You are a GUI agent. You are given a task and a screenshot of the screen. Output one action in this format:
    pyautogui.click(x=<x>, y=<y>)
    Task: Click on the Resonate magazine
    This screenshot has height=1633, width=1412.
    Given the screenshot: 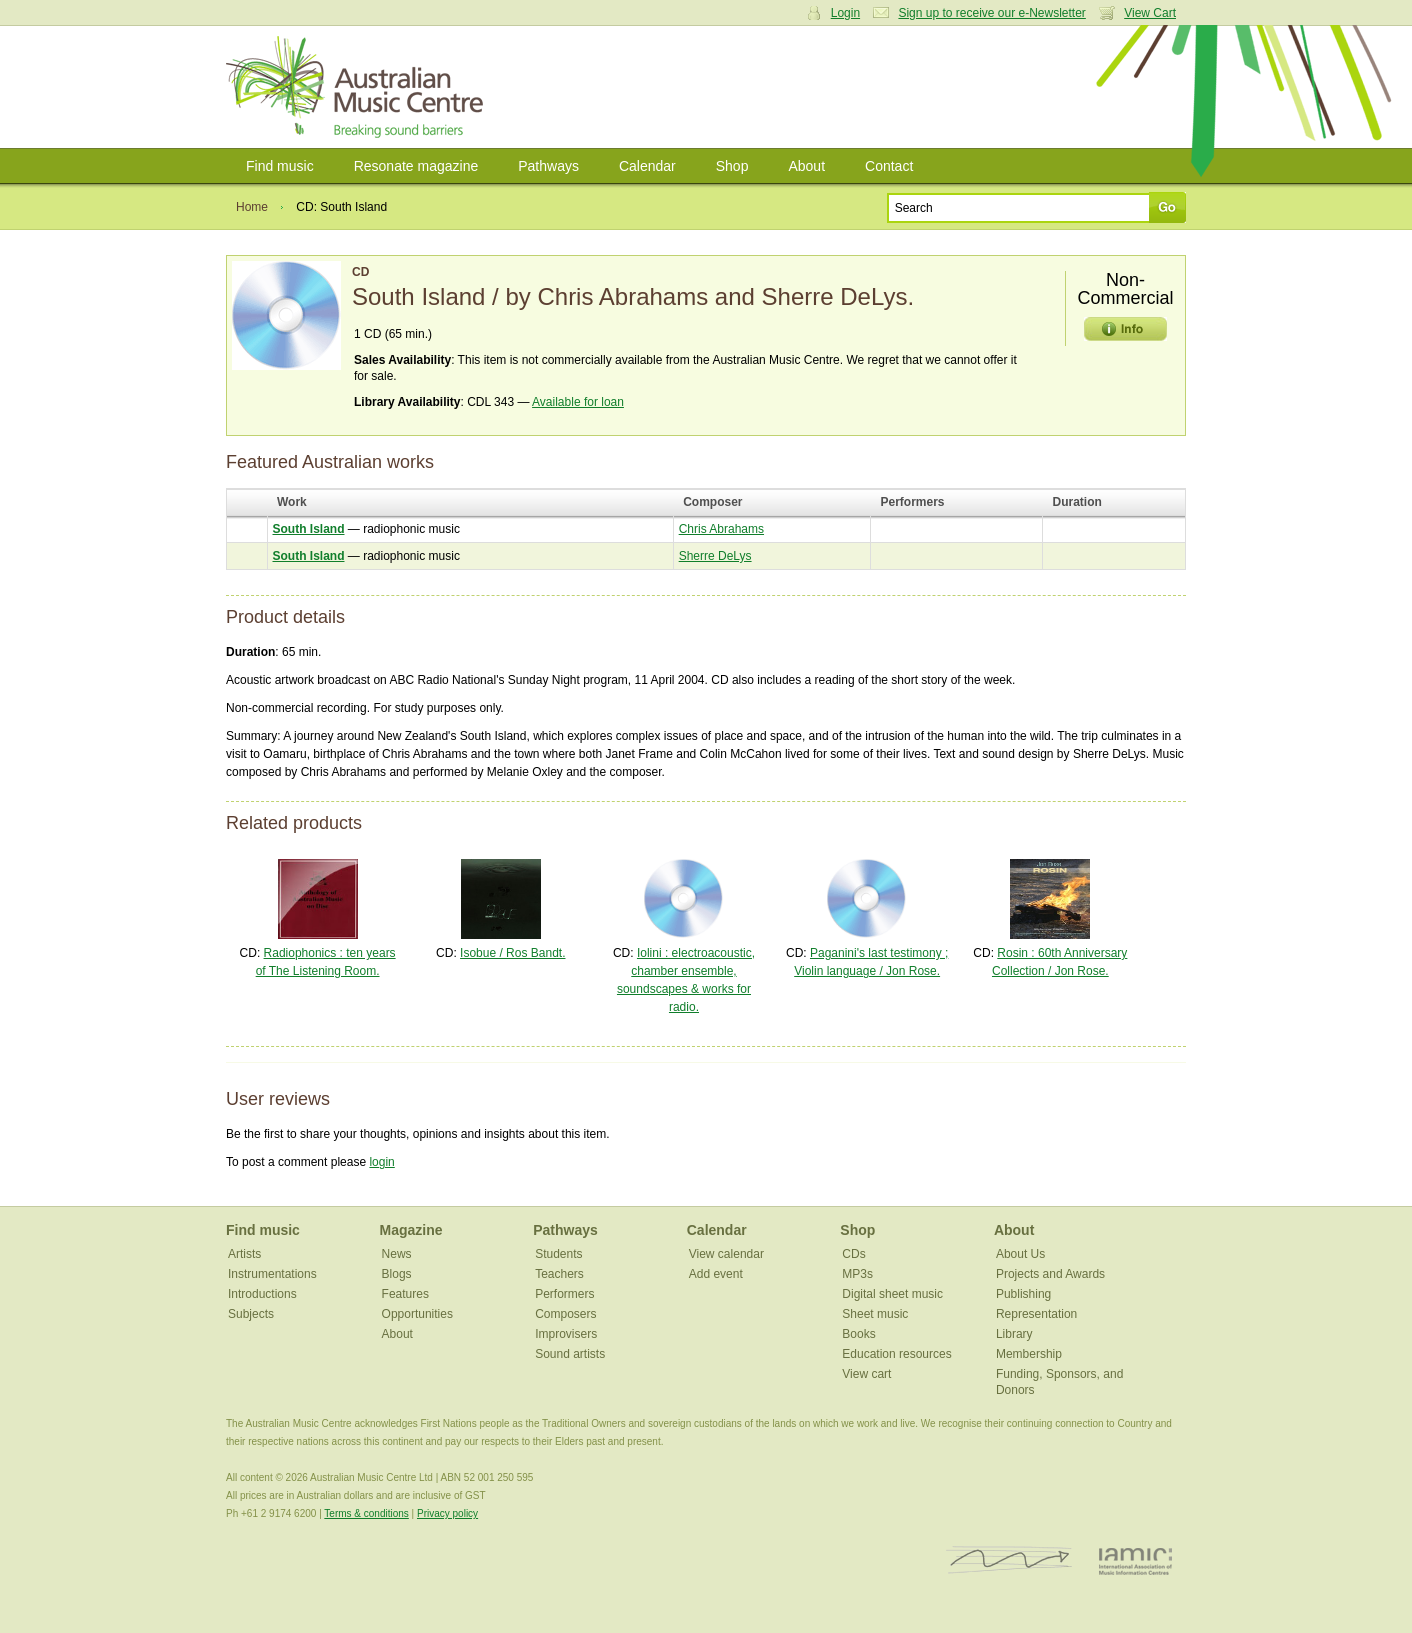 What is the action you would take?
    pyautogui.click(x=416, y=166)
    